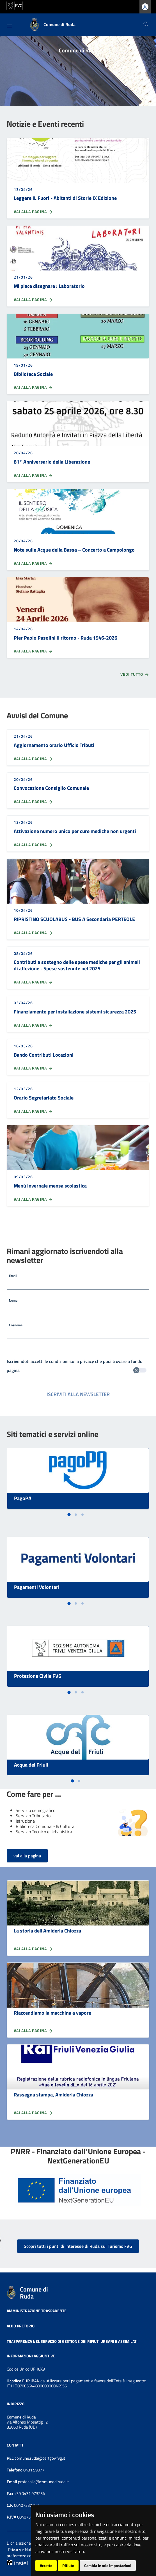 This screenshot has height=2576, width=156. I want to click on vai alla pagina, so click(27, 1855).